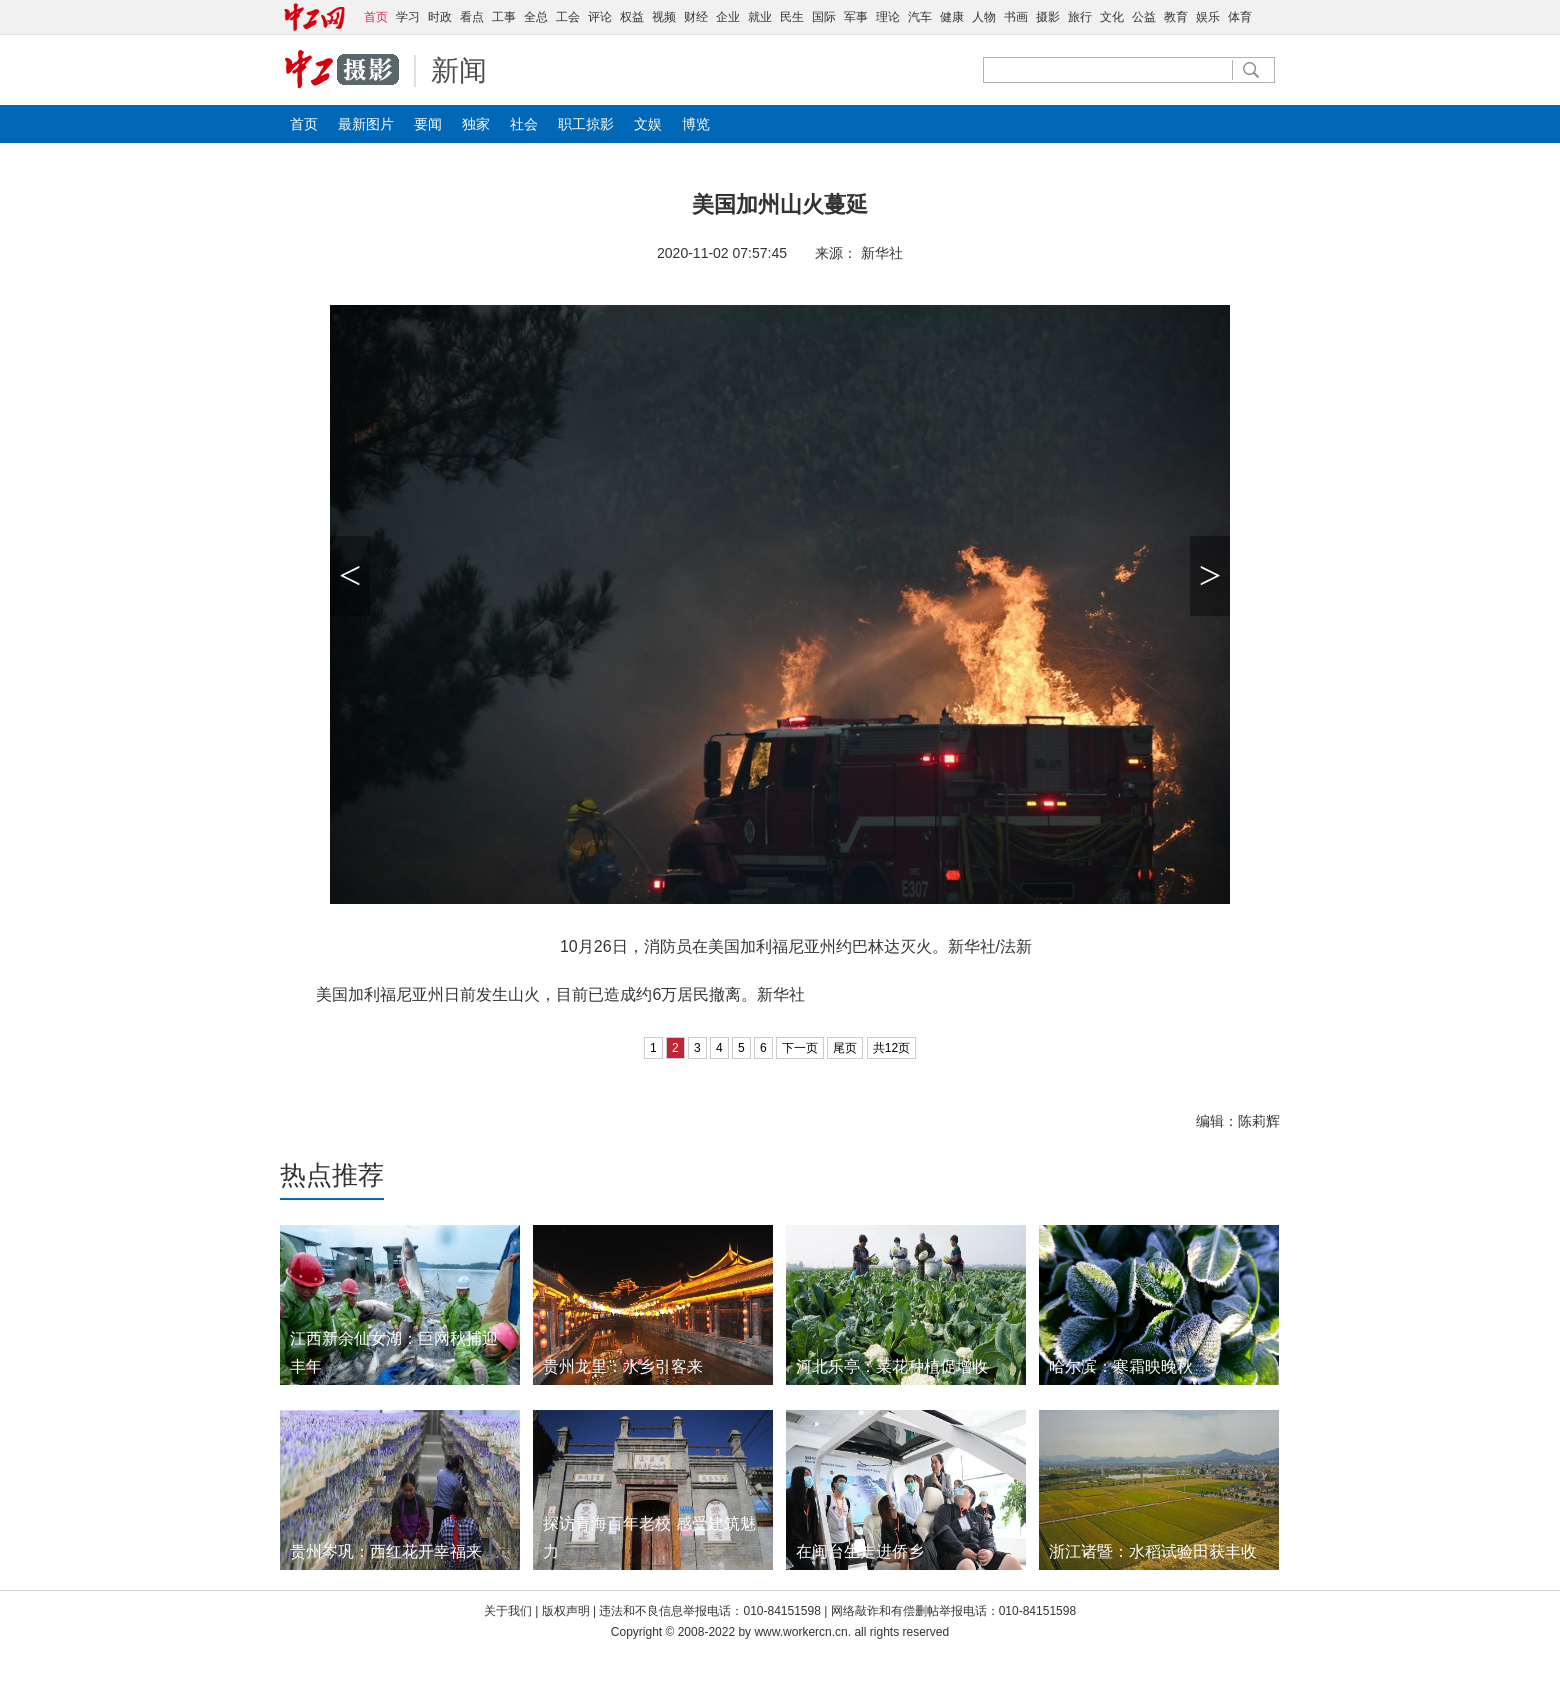  What do you see at coordinates (1048, 17) in the screenshot?
I see `摄影` at bounding box center [1048, 17].